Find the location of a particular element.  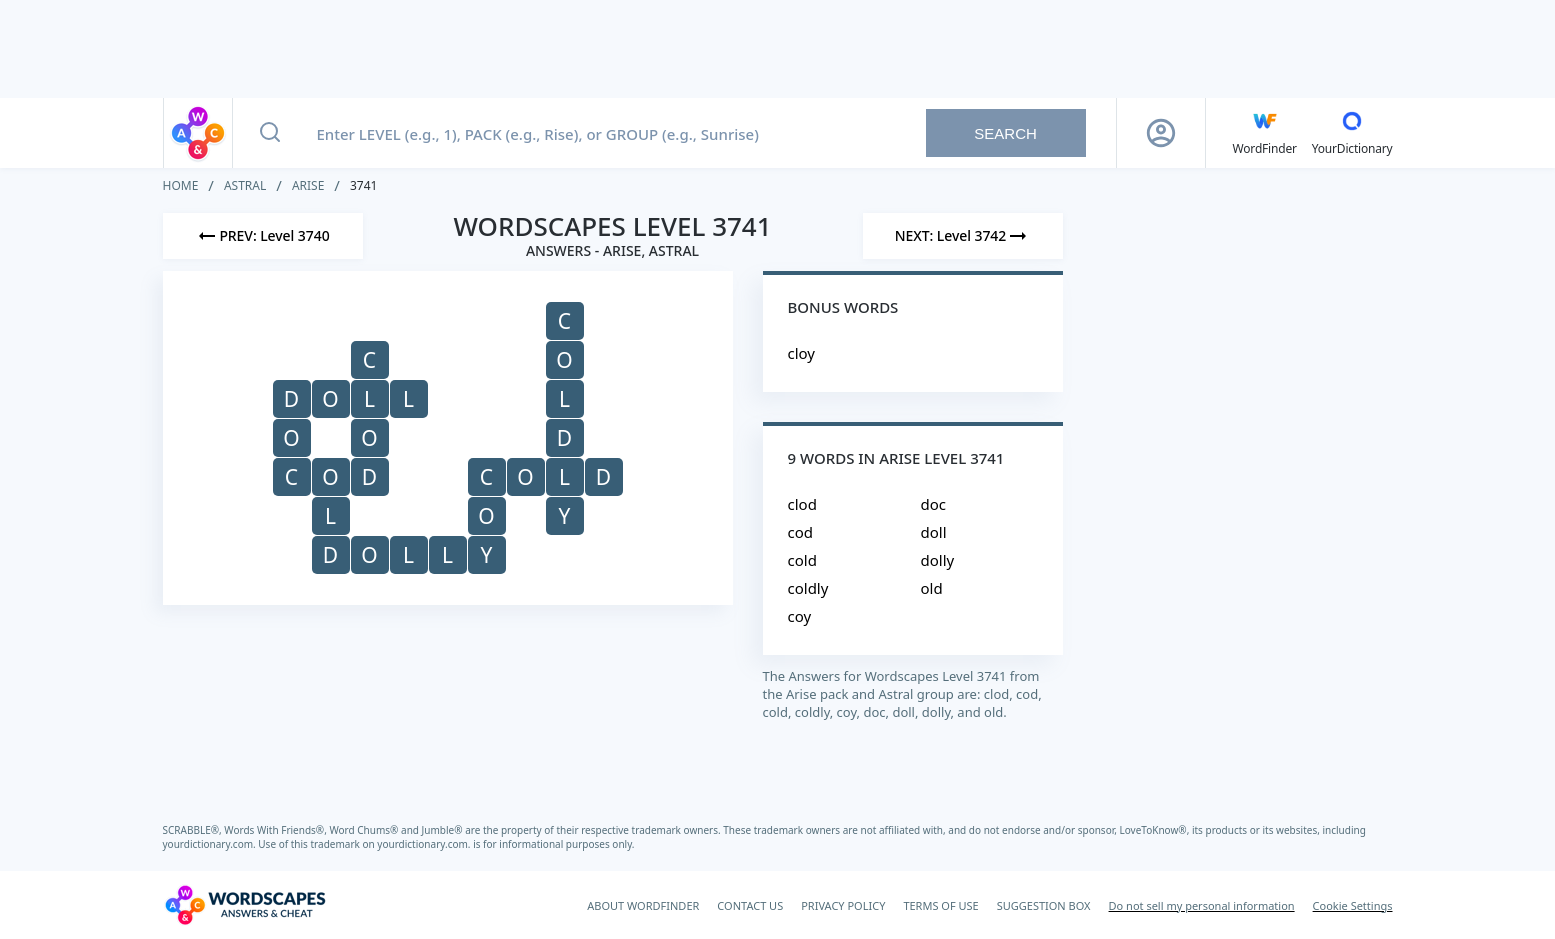

Do not sell my personal information is located at coordinates (1202, 905).